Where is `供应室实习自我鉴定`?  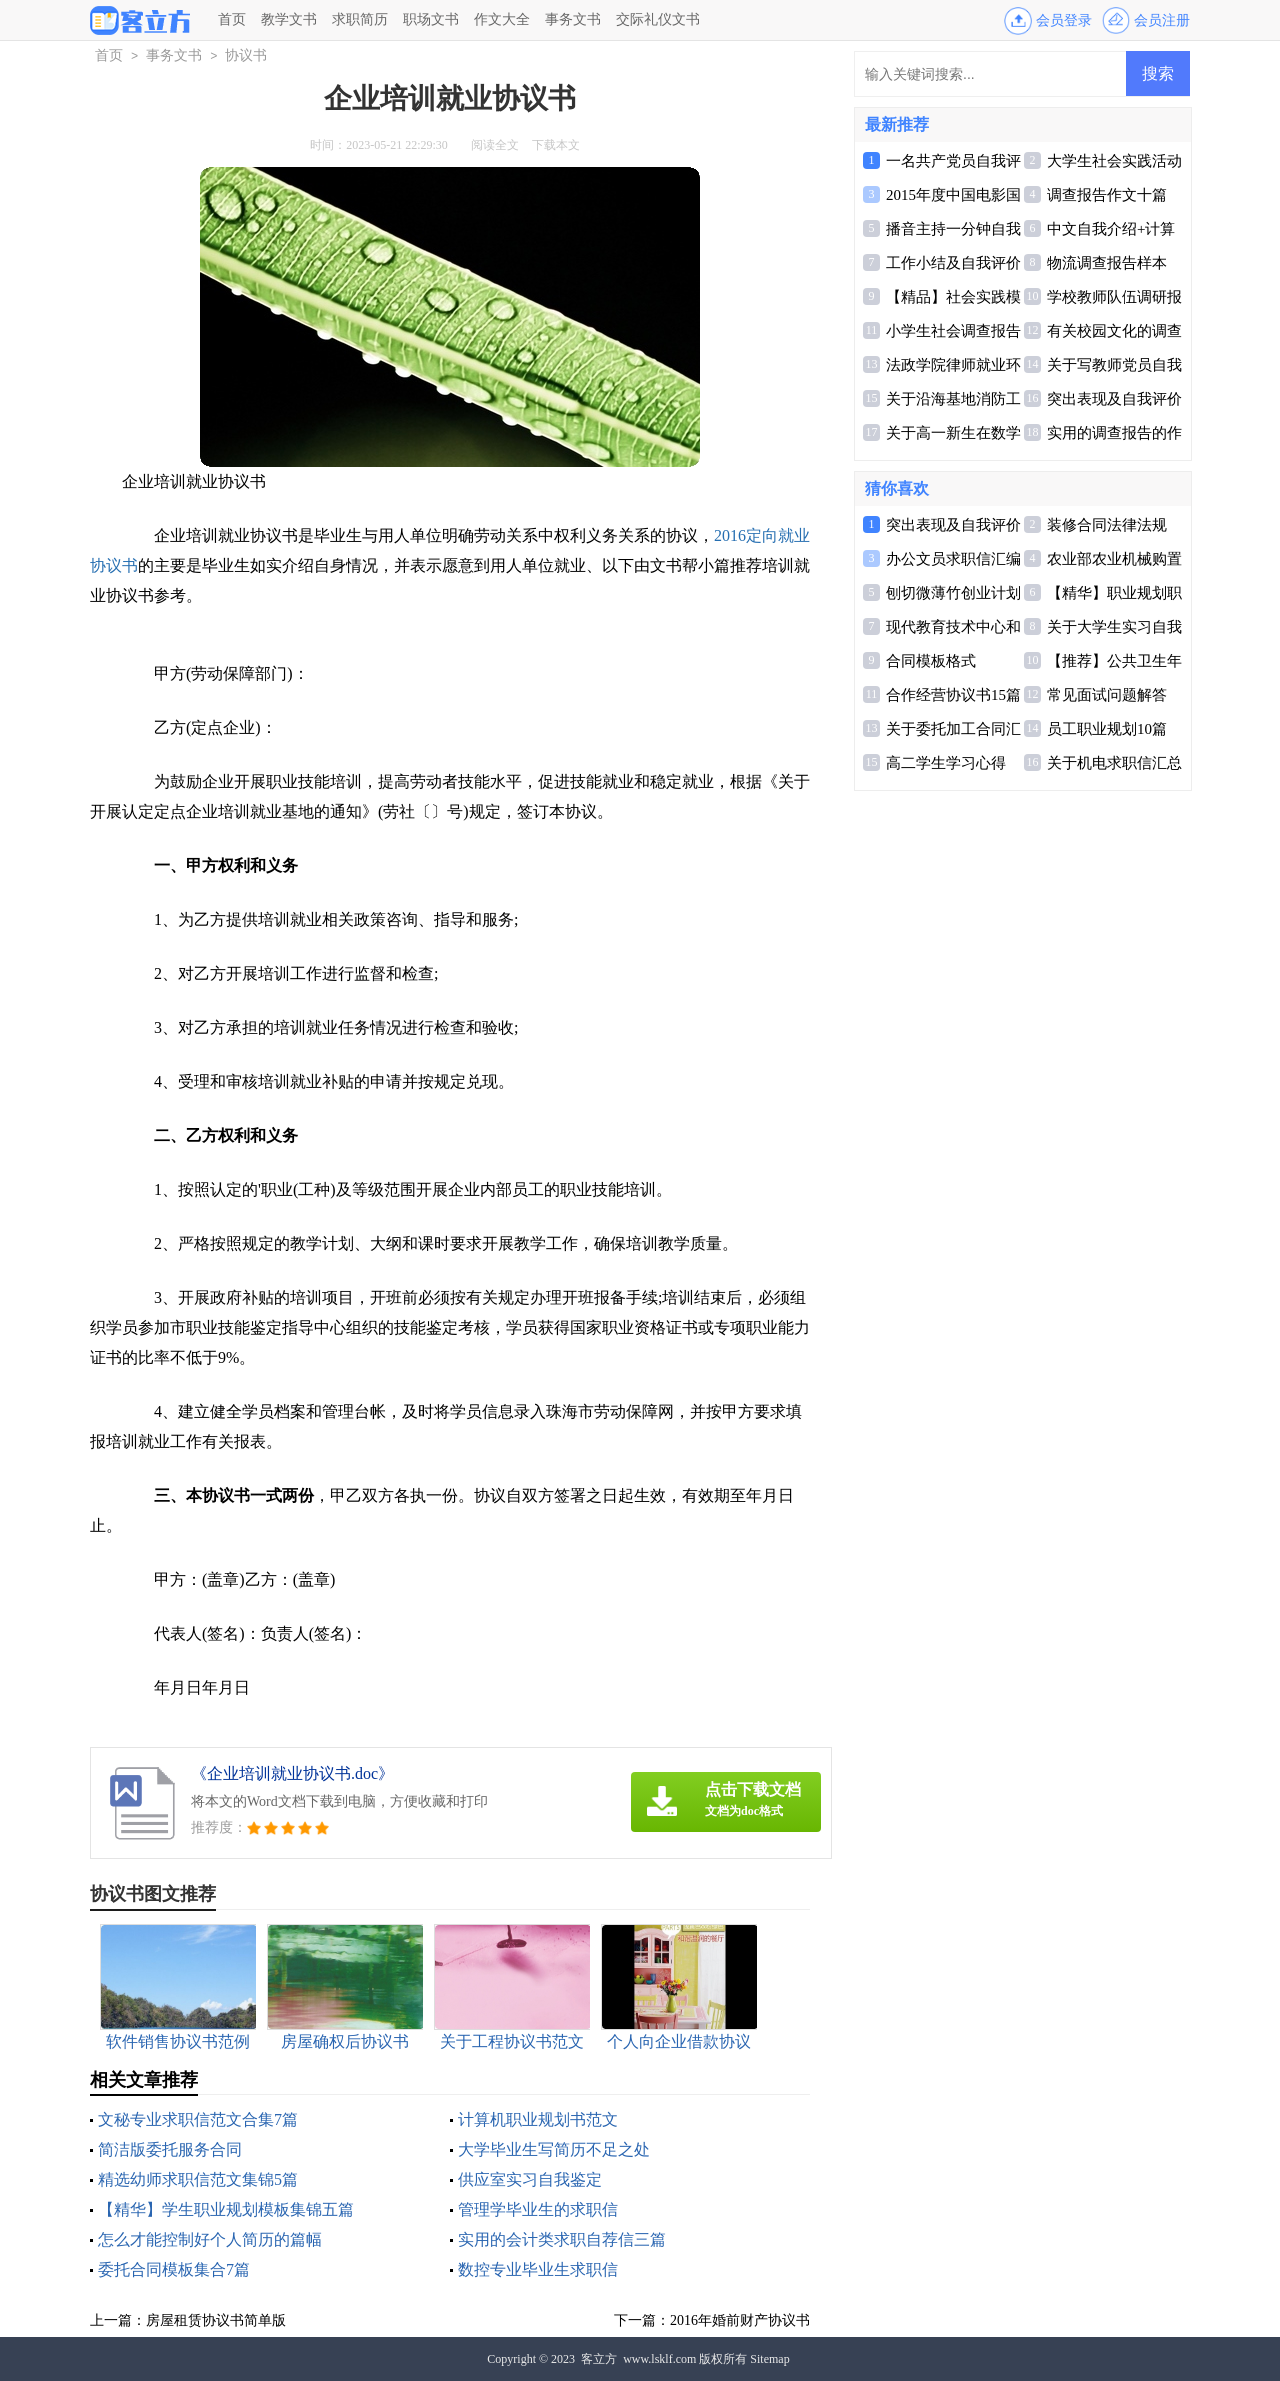 供应室实习自我鉴定 is located at coordinates (530, 2179).